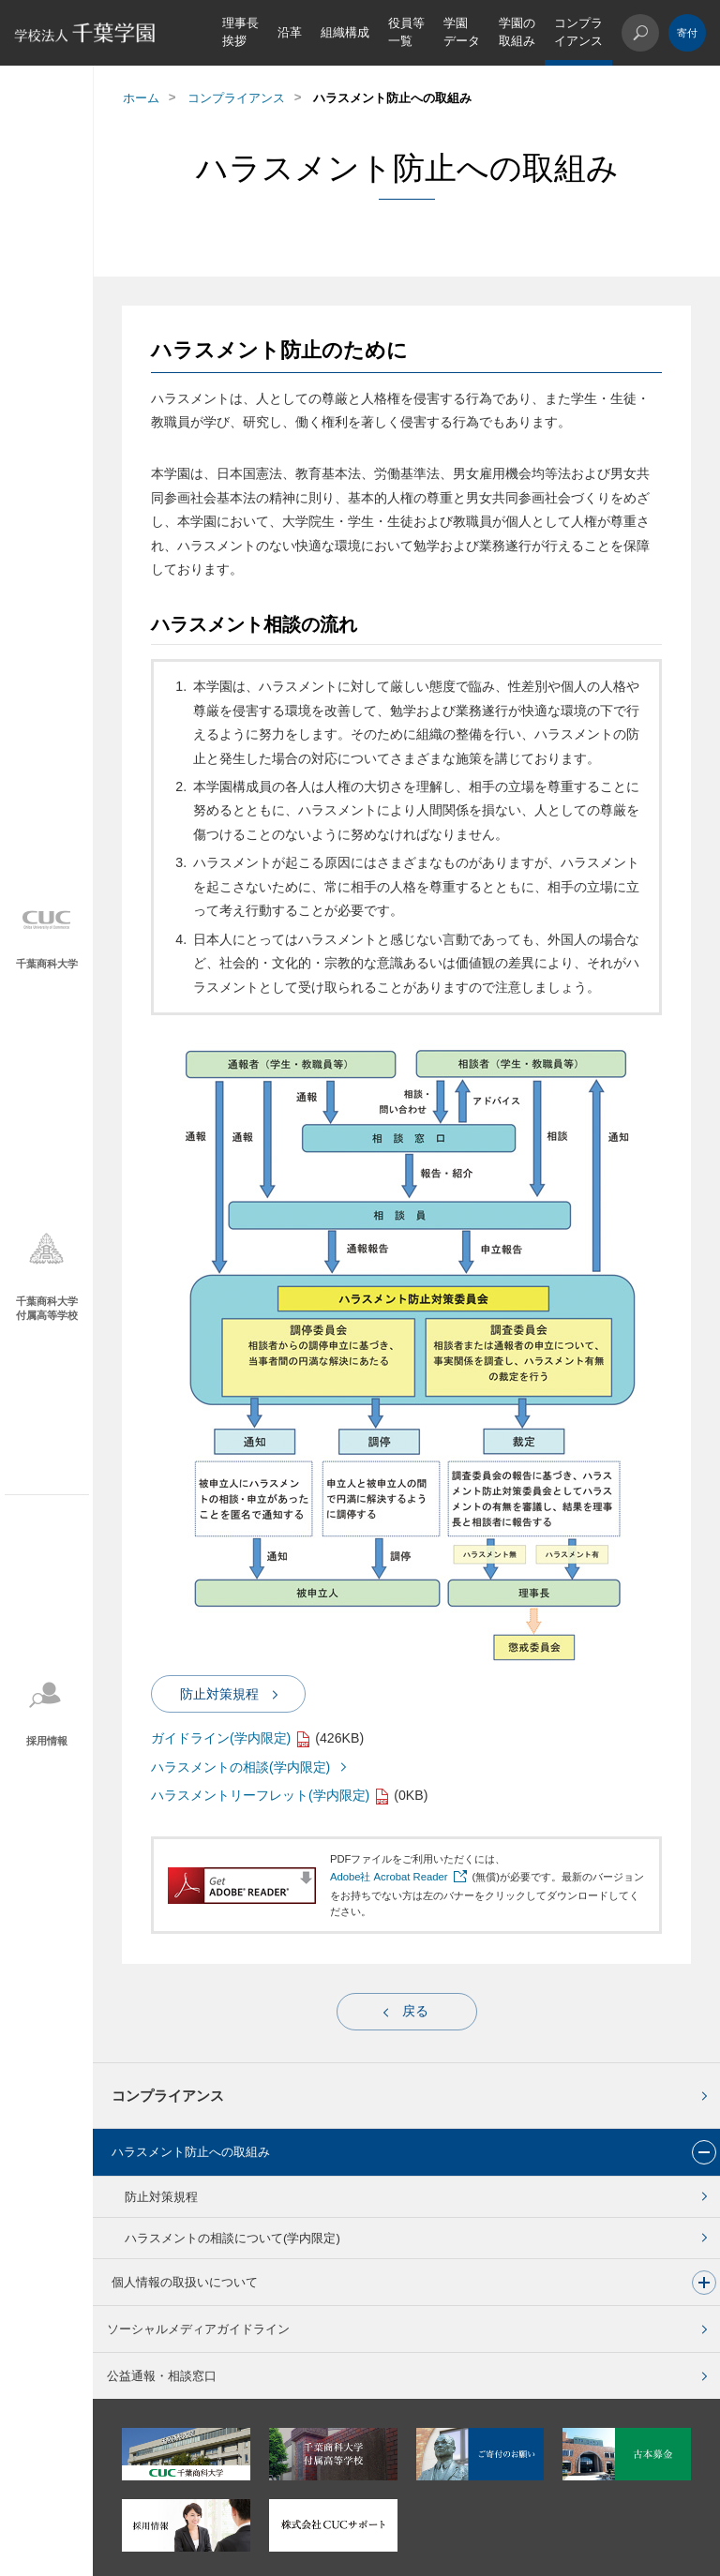  I want to click on 公益通報・相談窓口, so click(162, 2376).